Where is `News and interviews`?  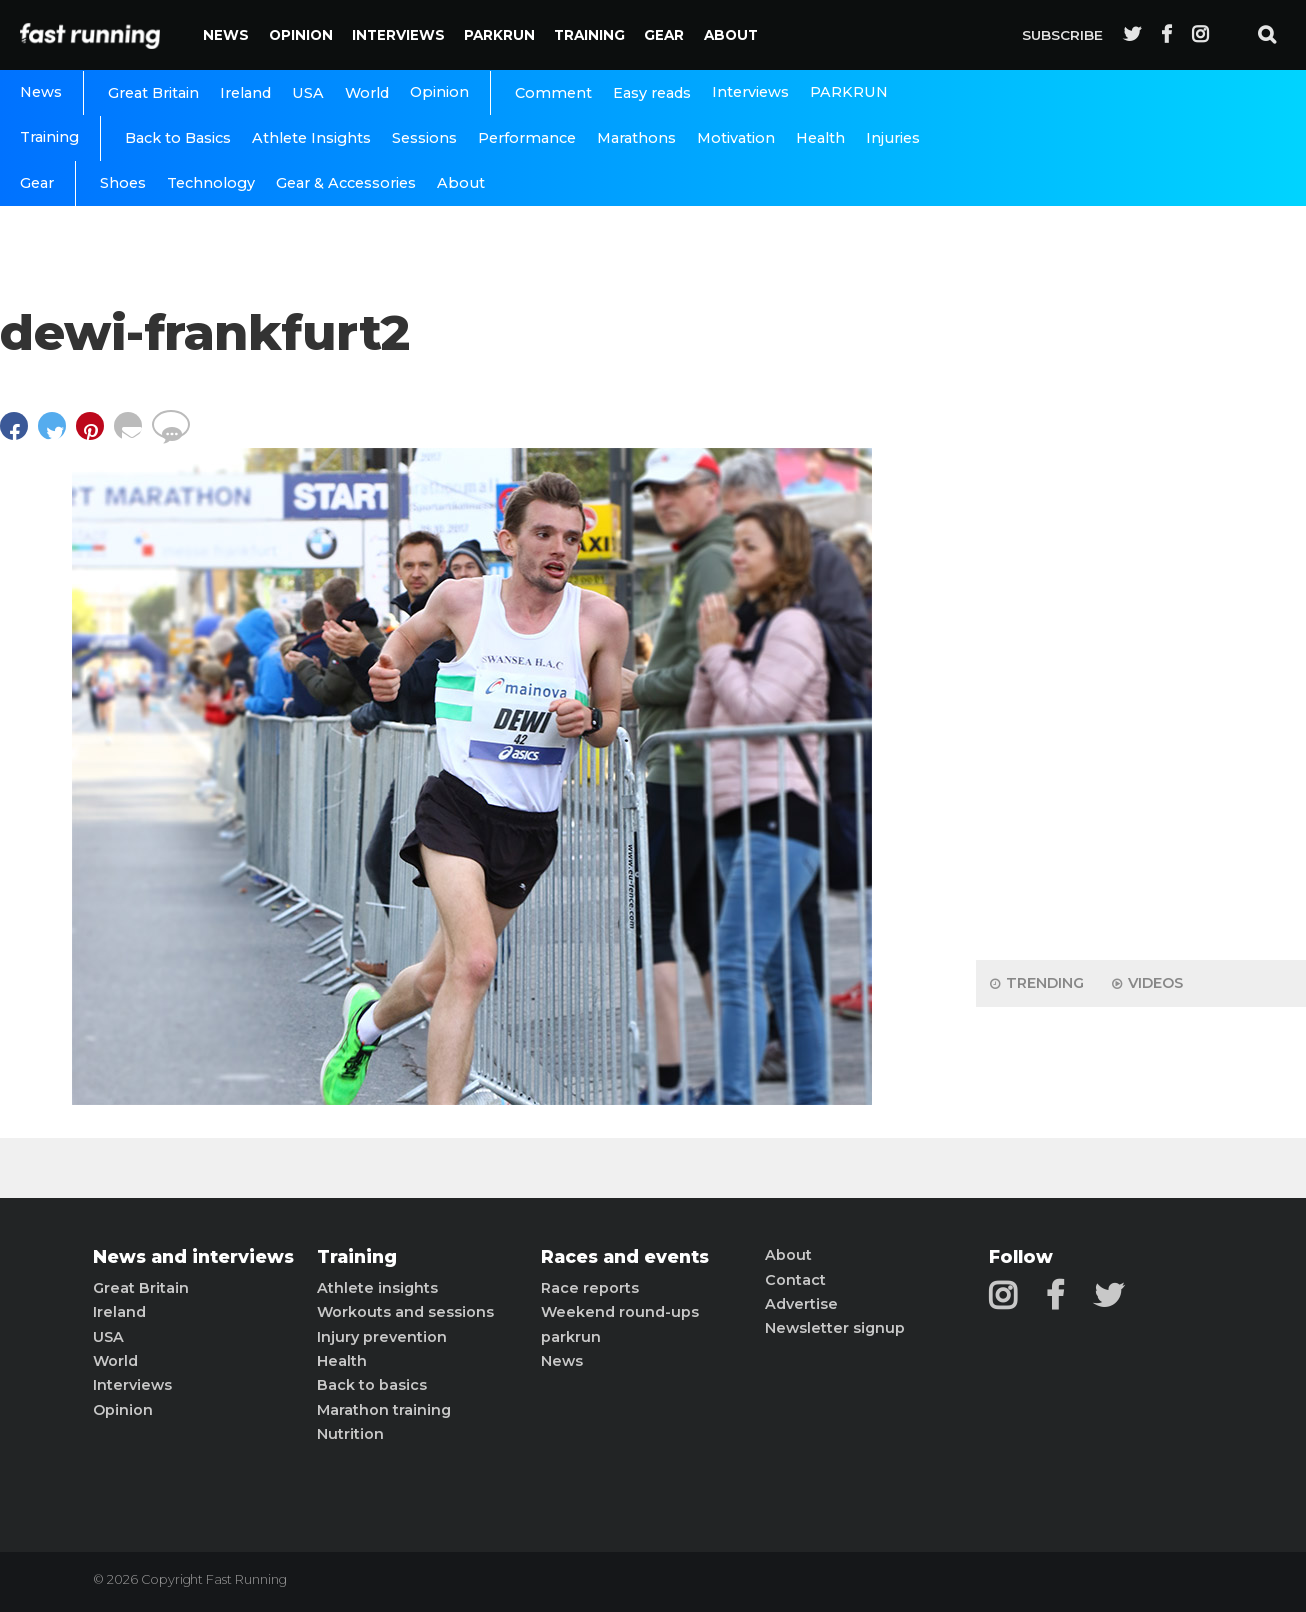
News and interviews is located at coordinates (193, 1257).